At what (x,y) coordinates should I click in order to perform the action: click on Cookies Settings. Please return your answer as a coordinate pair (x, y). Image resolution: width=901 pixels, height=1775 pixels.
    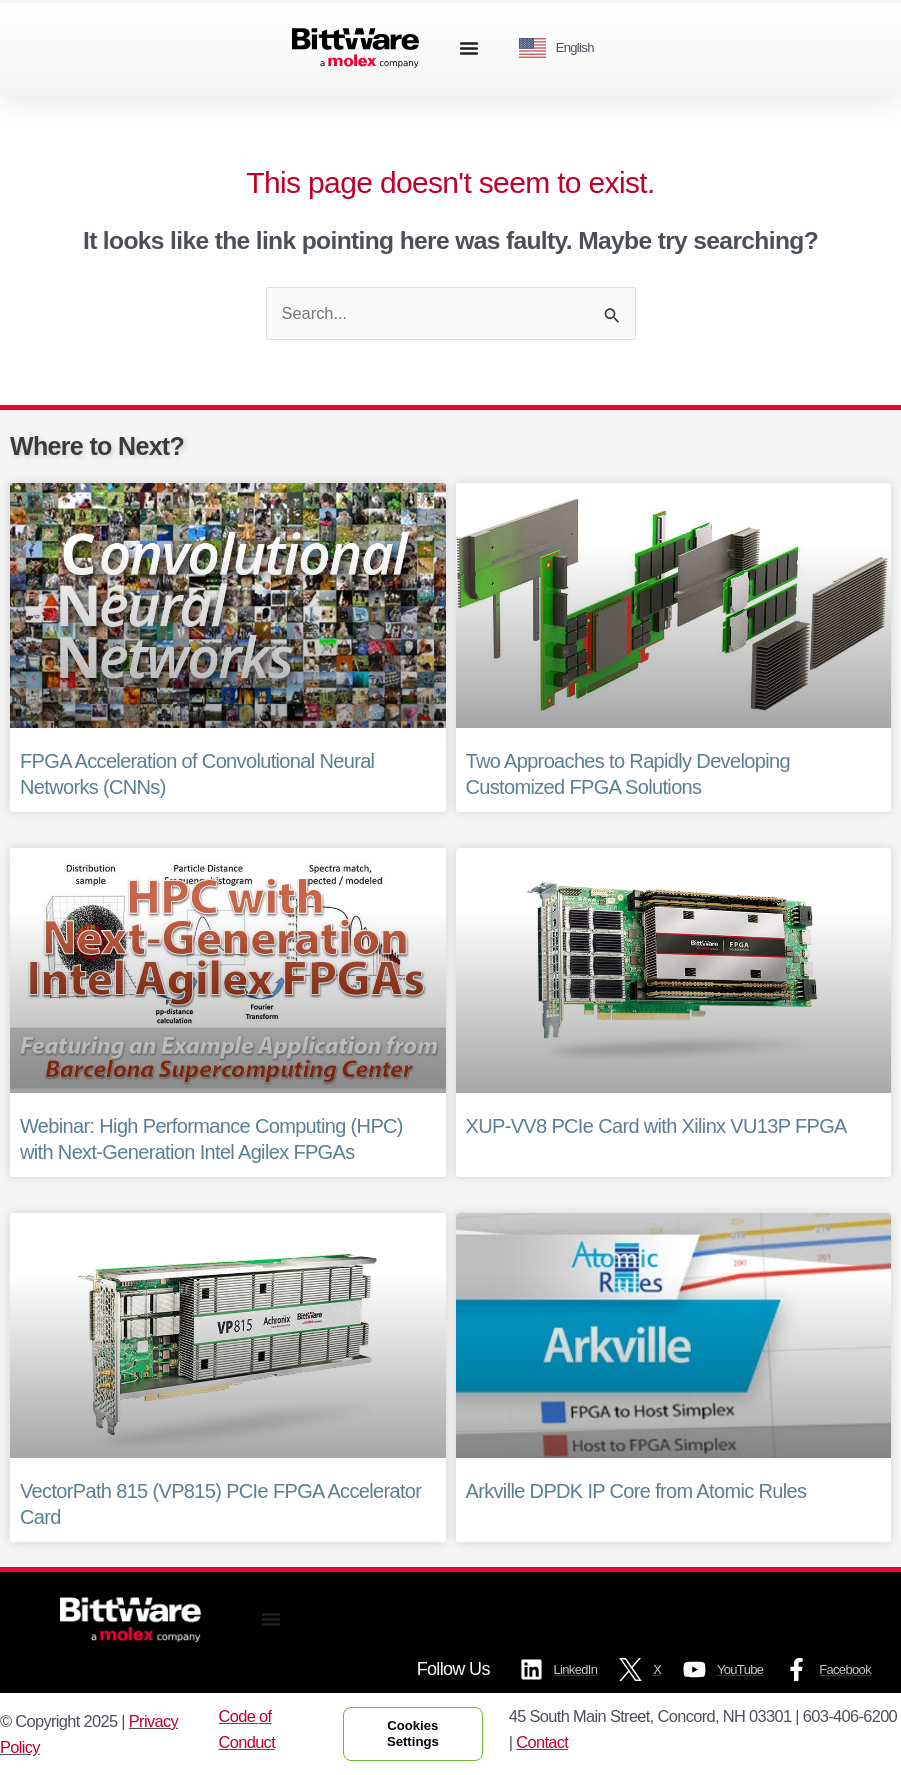
    Looking at the image, I should click on (413, 1733).